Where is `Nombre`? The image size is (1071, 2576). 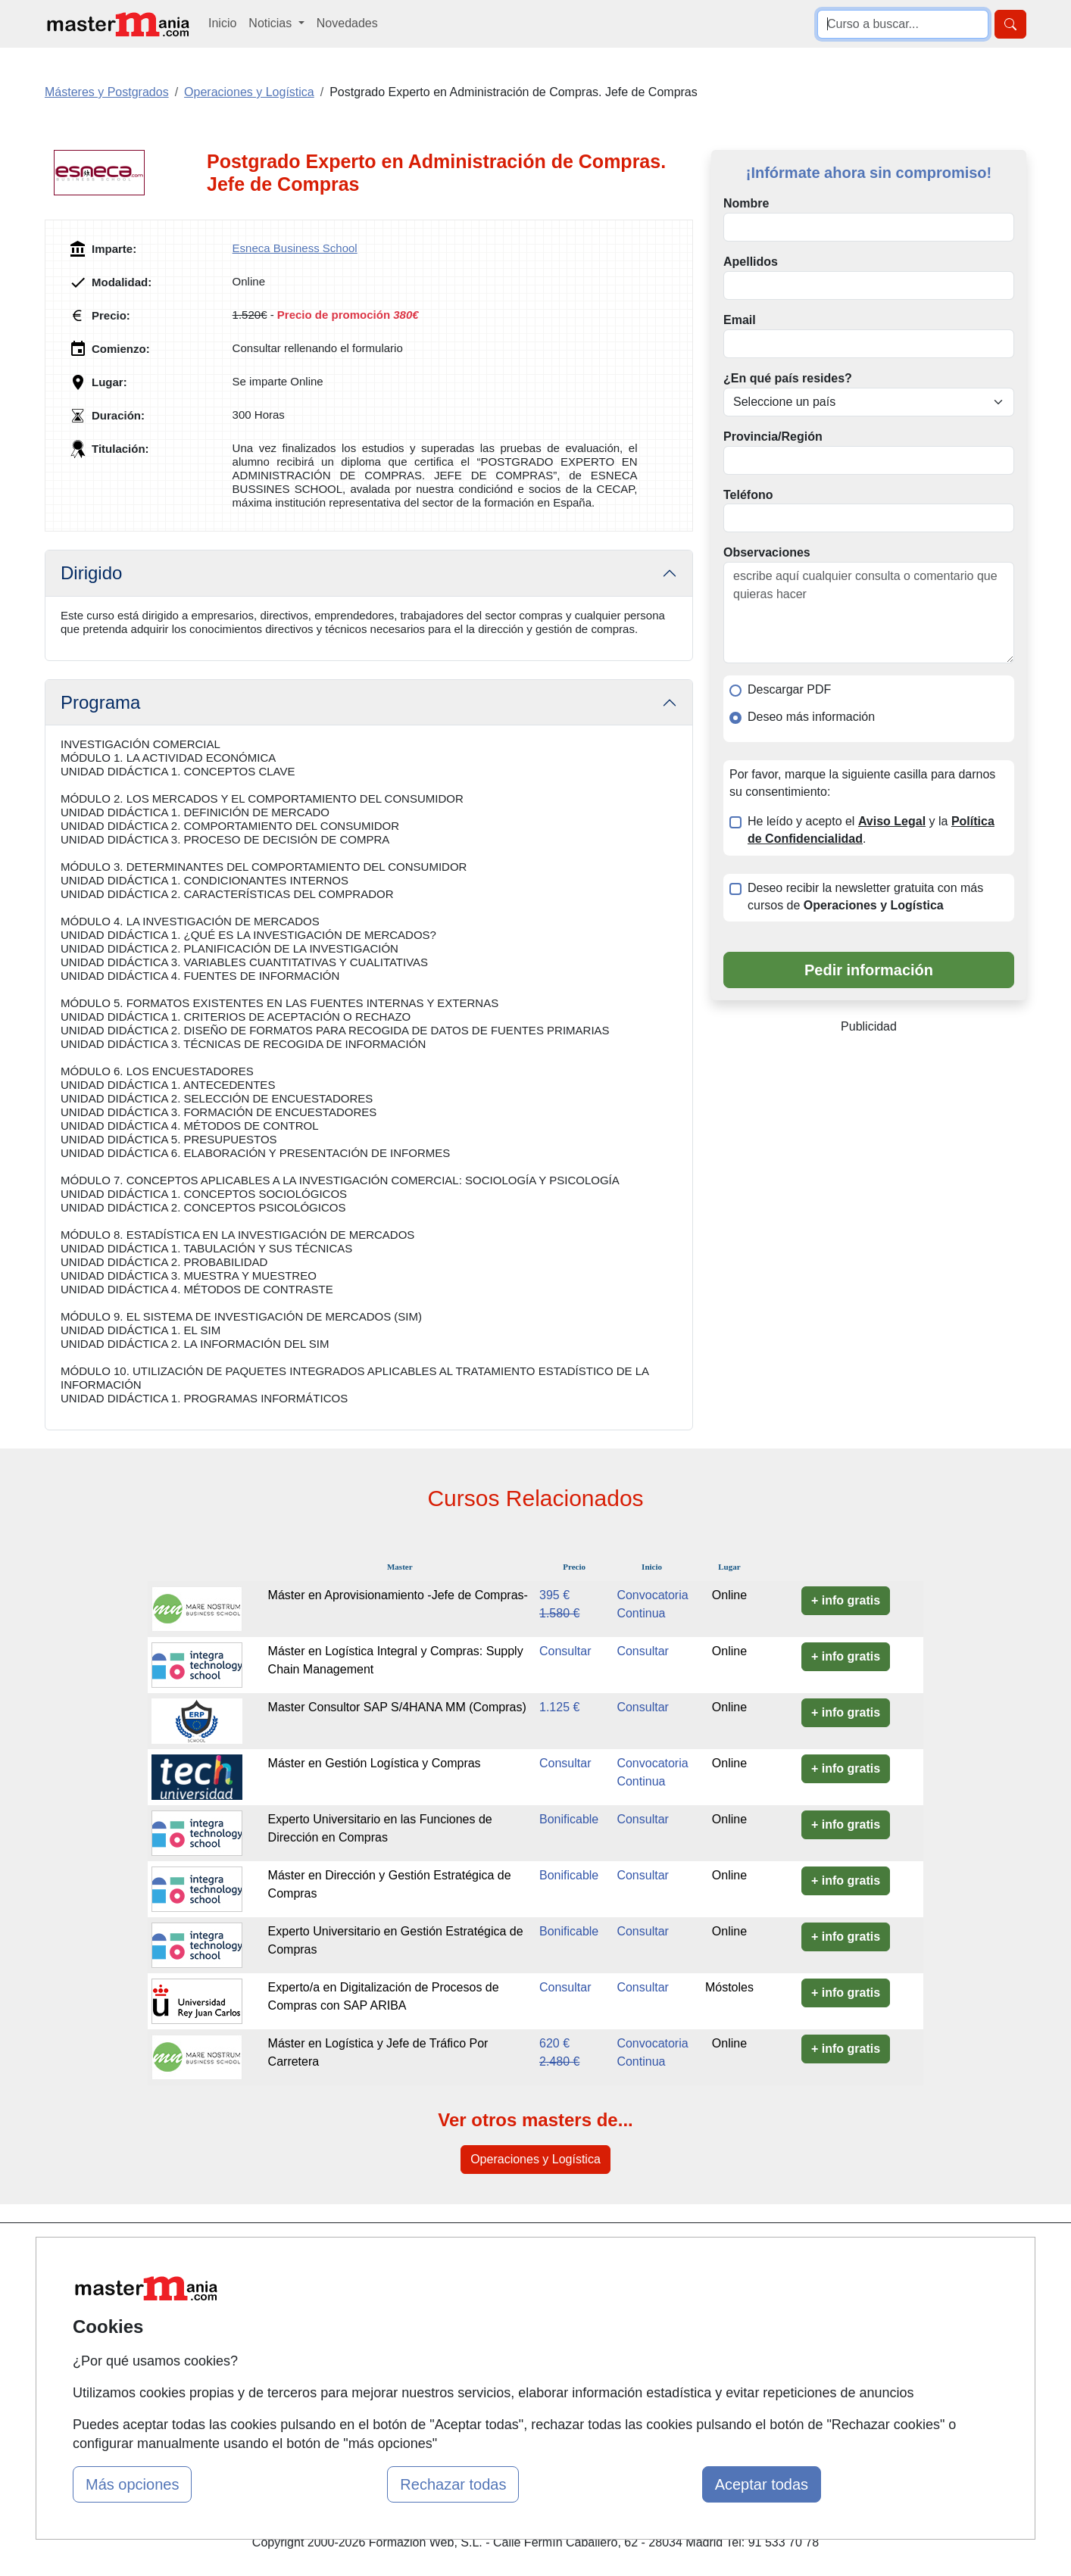 Nombre is located at coordinates (746, 203).